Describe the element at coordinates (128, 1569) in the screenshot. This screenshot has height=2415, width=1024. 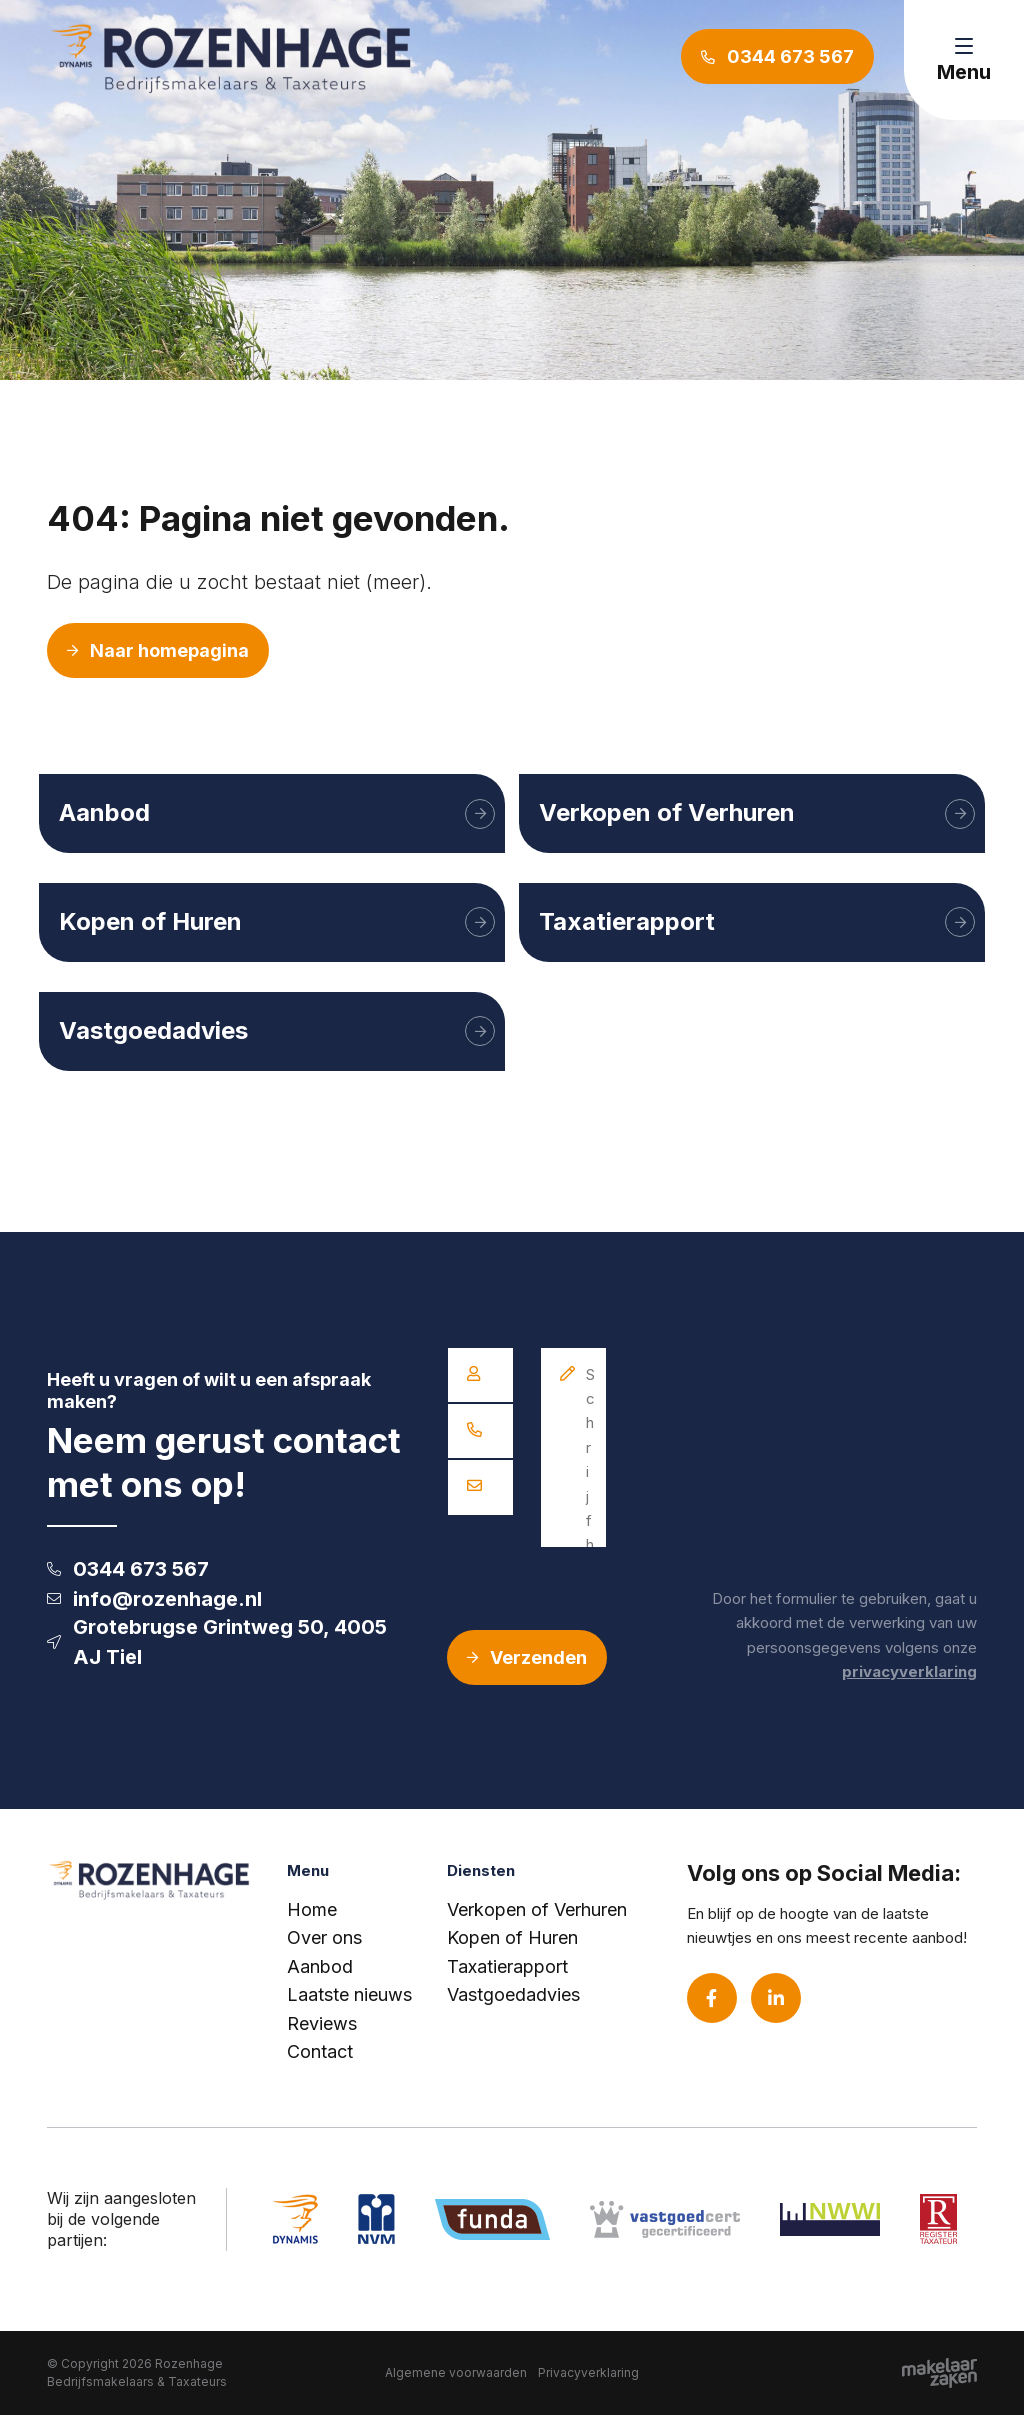
I see `0344 673 567` at that location.